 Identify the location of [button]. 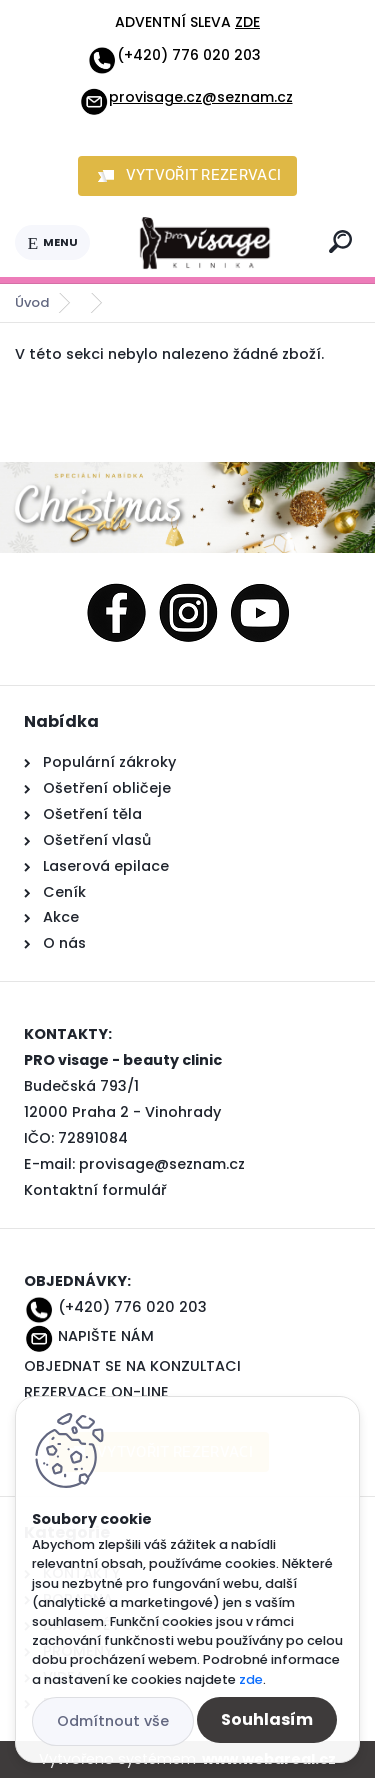
(188, 176).